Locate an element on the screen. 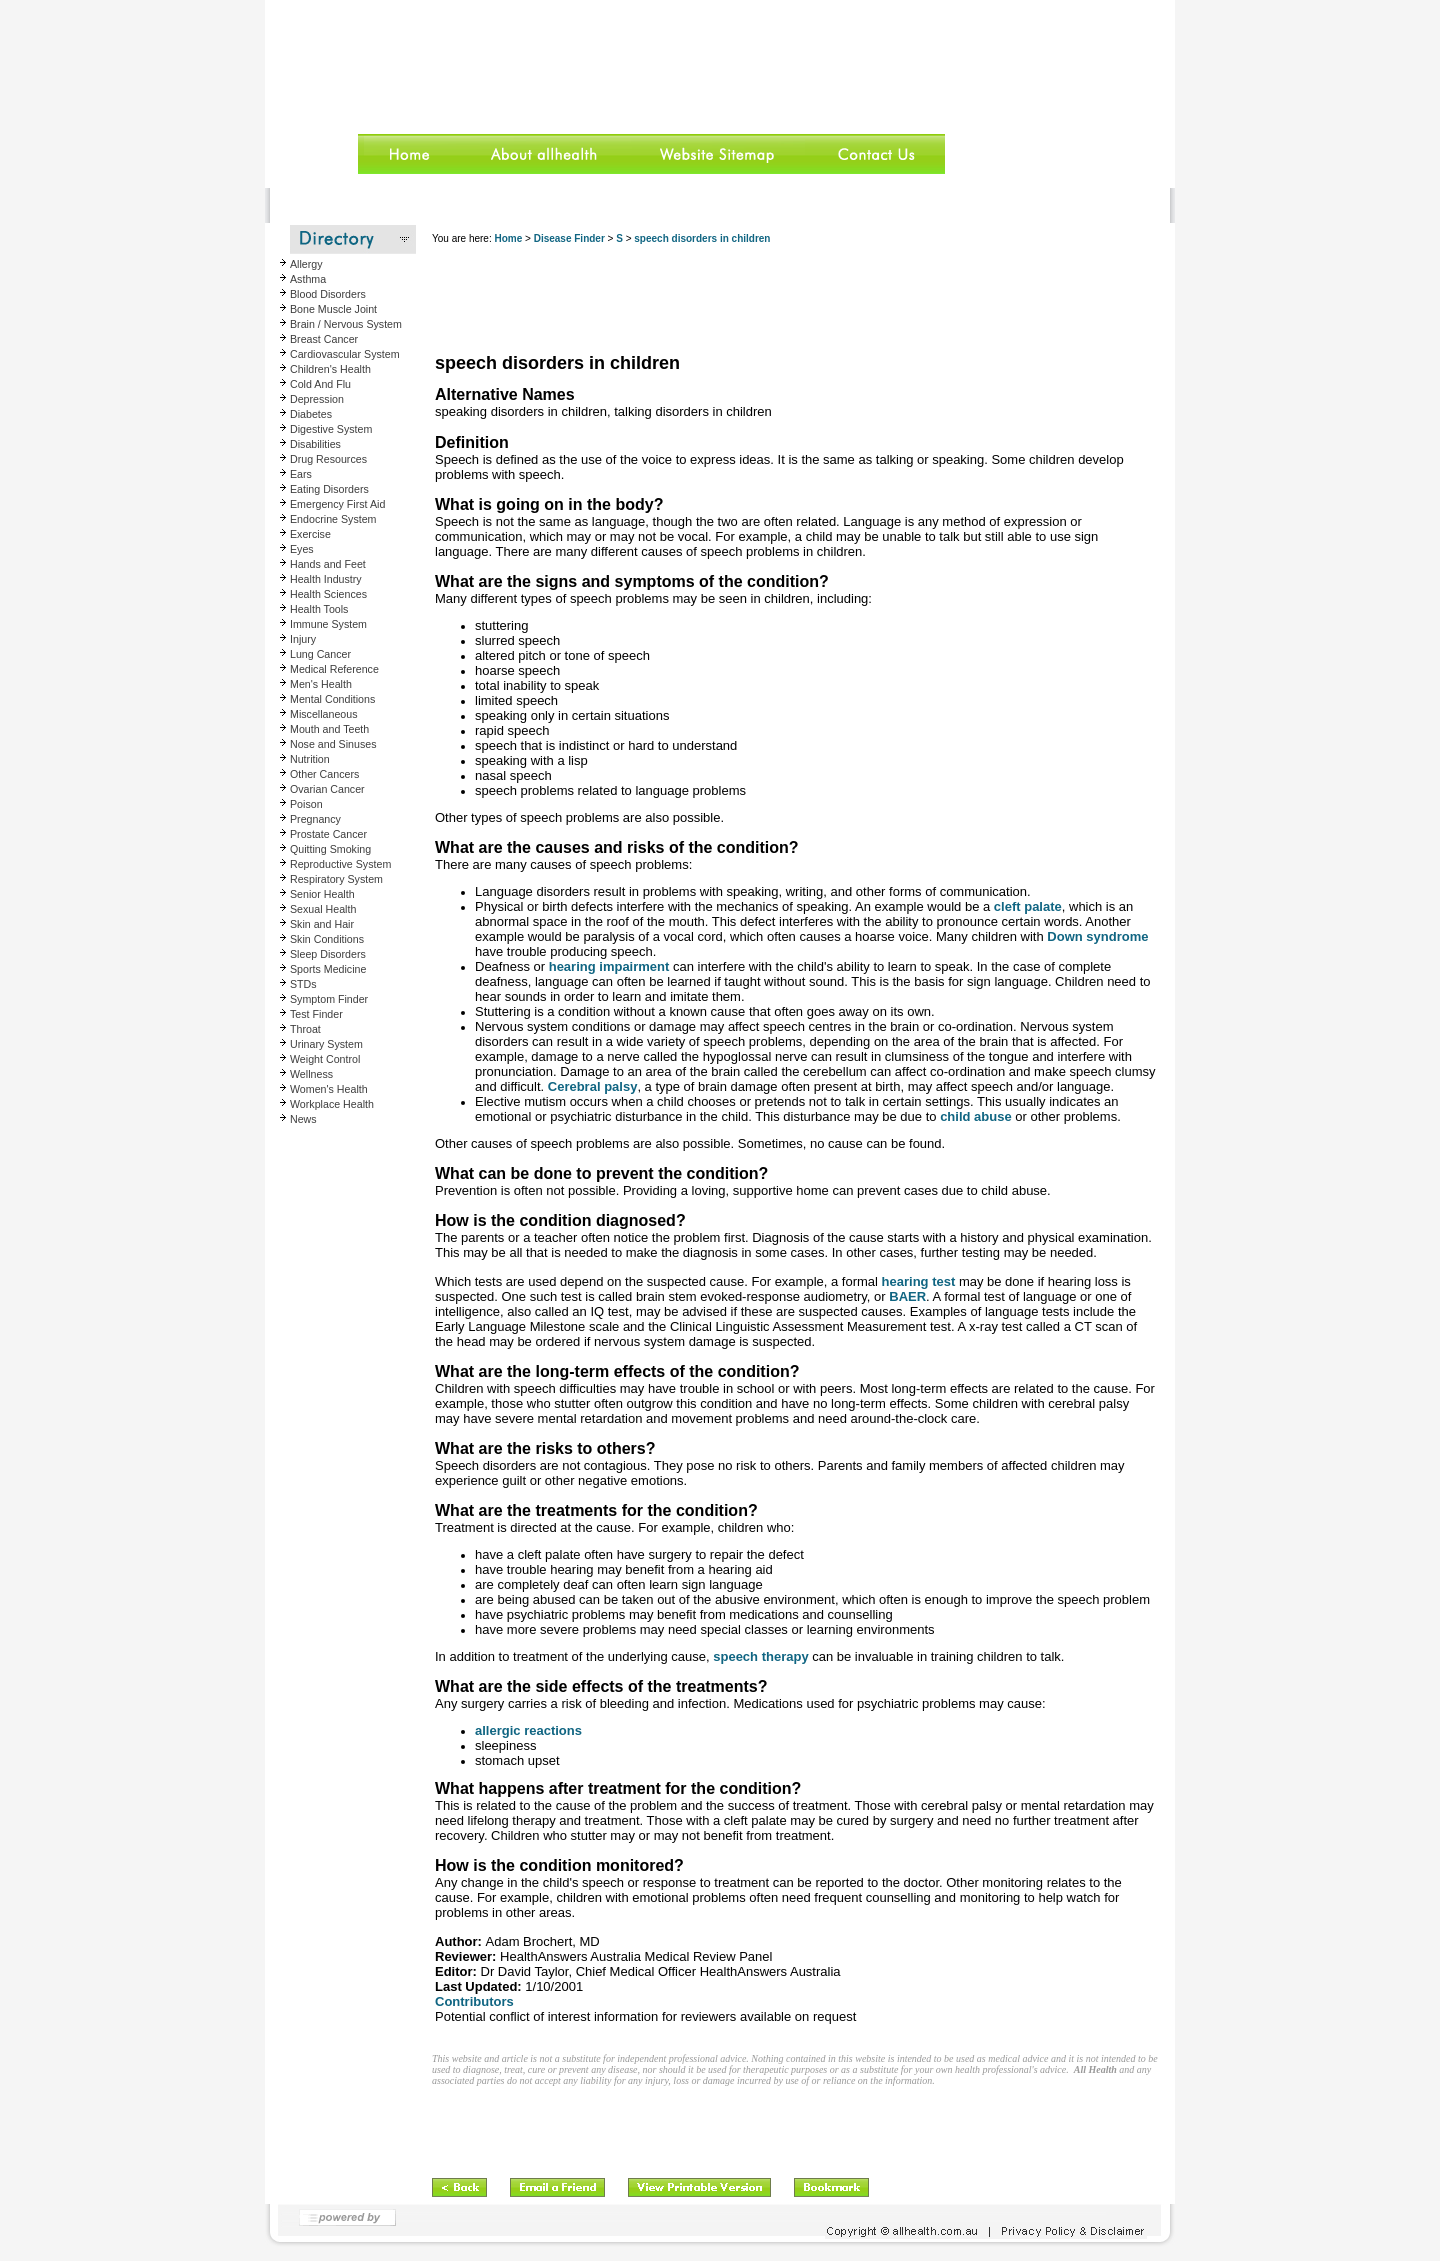 The width and height of the screenshot is (1440, 2261). Depression is located at coordinates (317, 399).